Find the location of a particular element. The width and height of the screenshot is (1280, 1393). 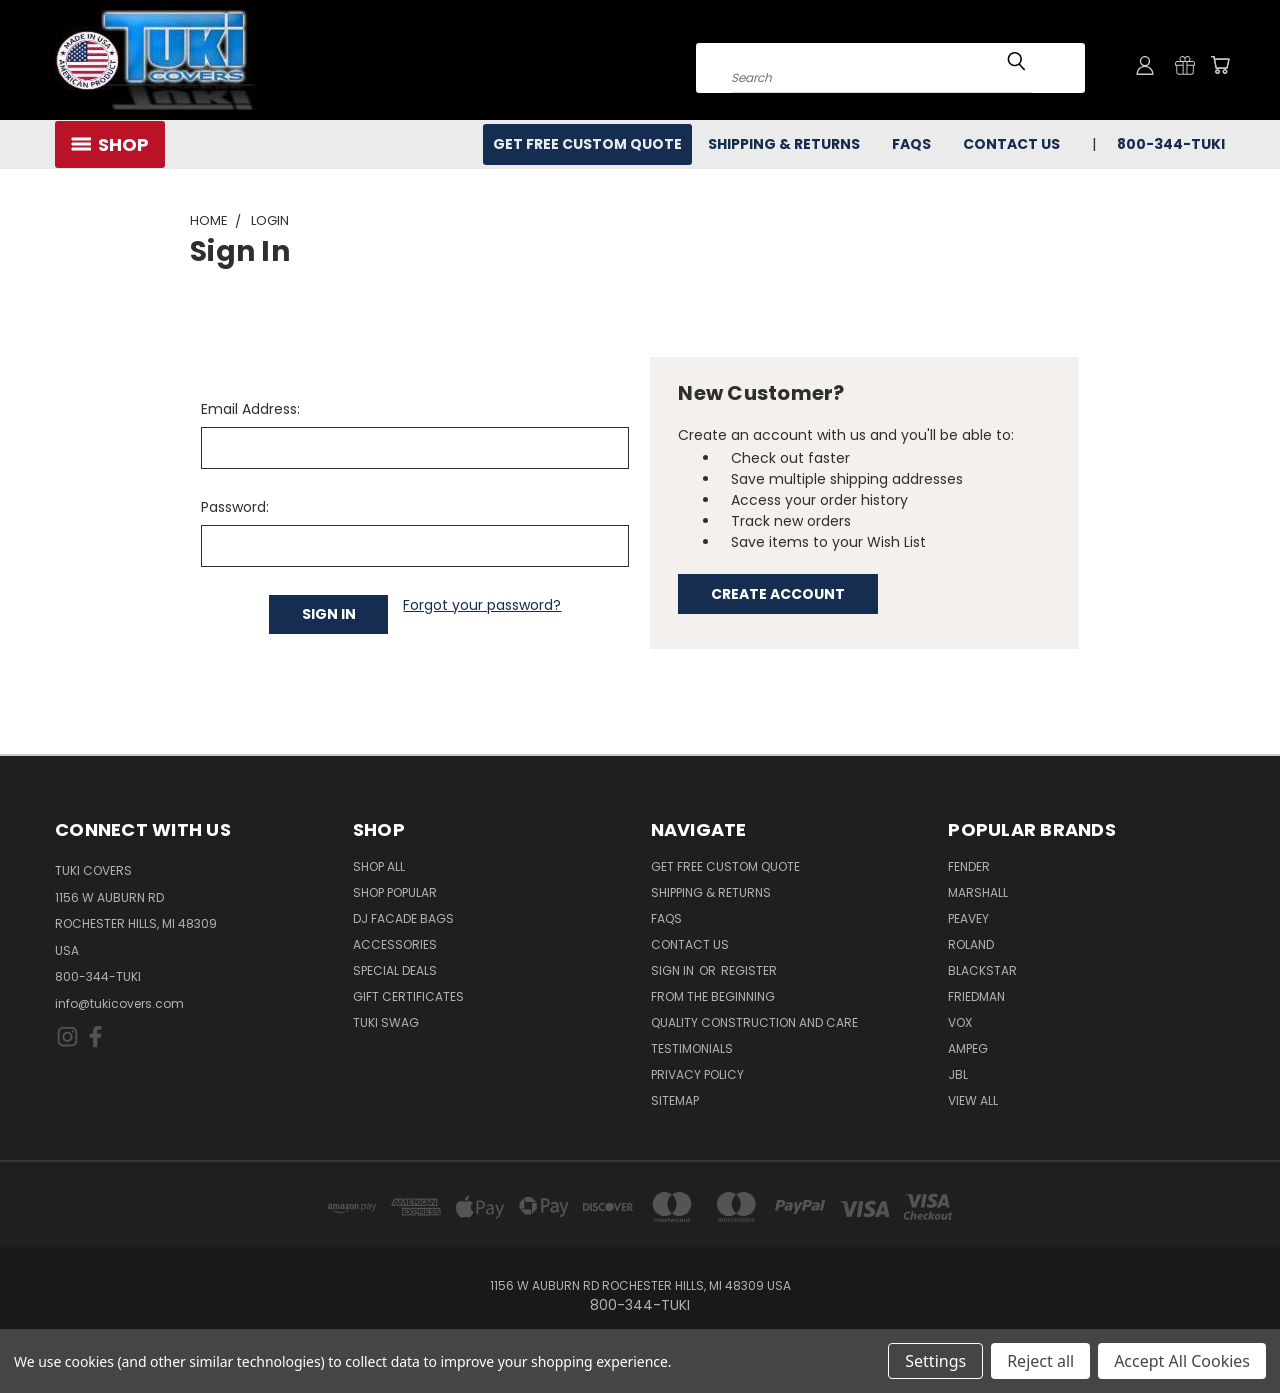

Register is located at coordinates (749, 970).